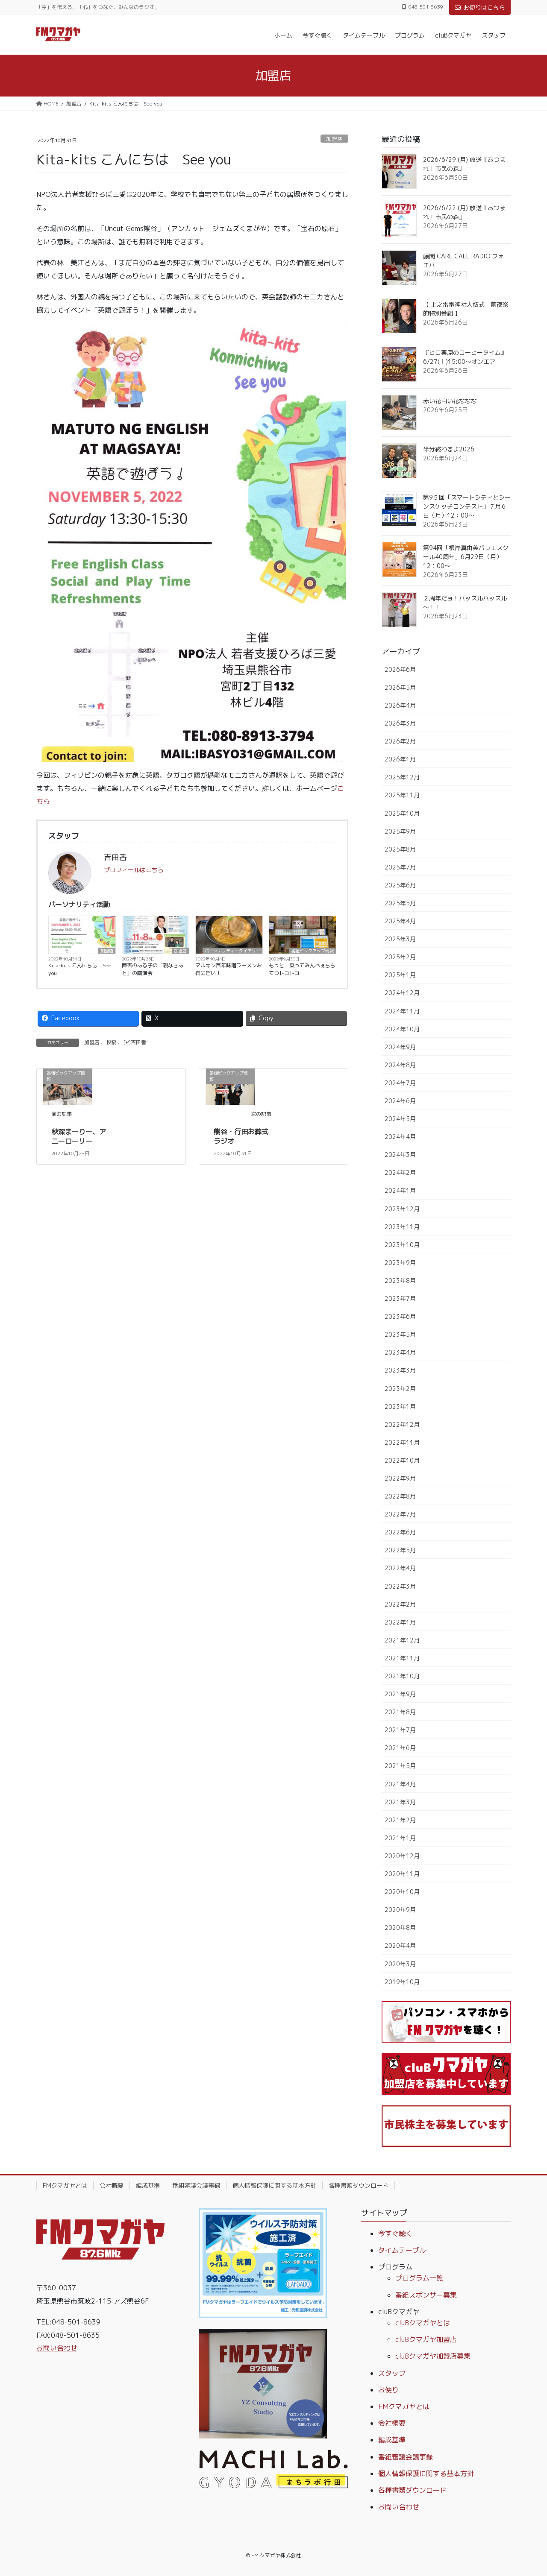 Image resolution: width=547 pixels, height=2576 pixels. What do you see at coordinates (402, 1640) in the screenshot?
I see `2021年12月` at bounding box center [402, 1640].